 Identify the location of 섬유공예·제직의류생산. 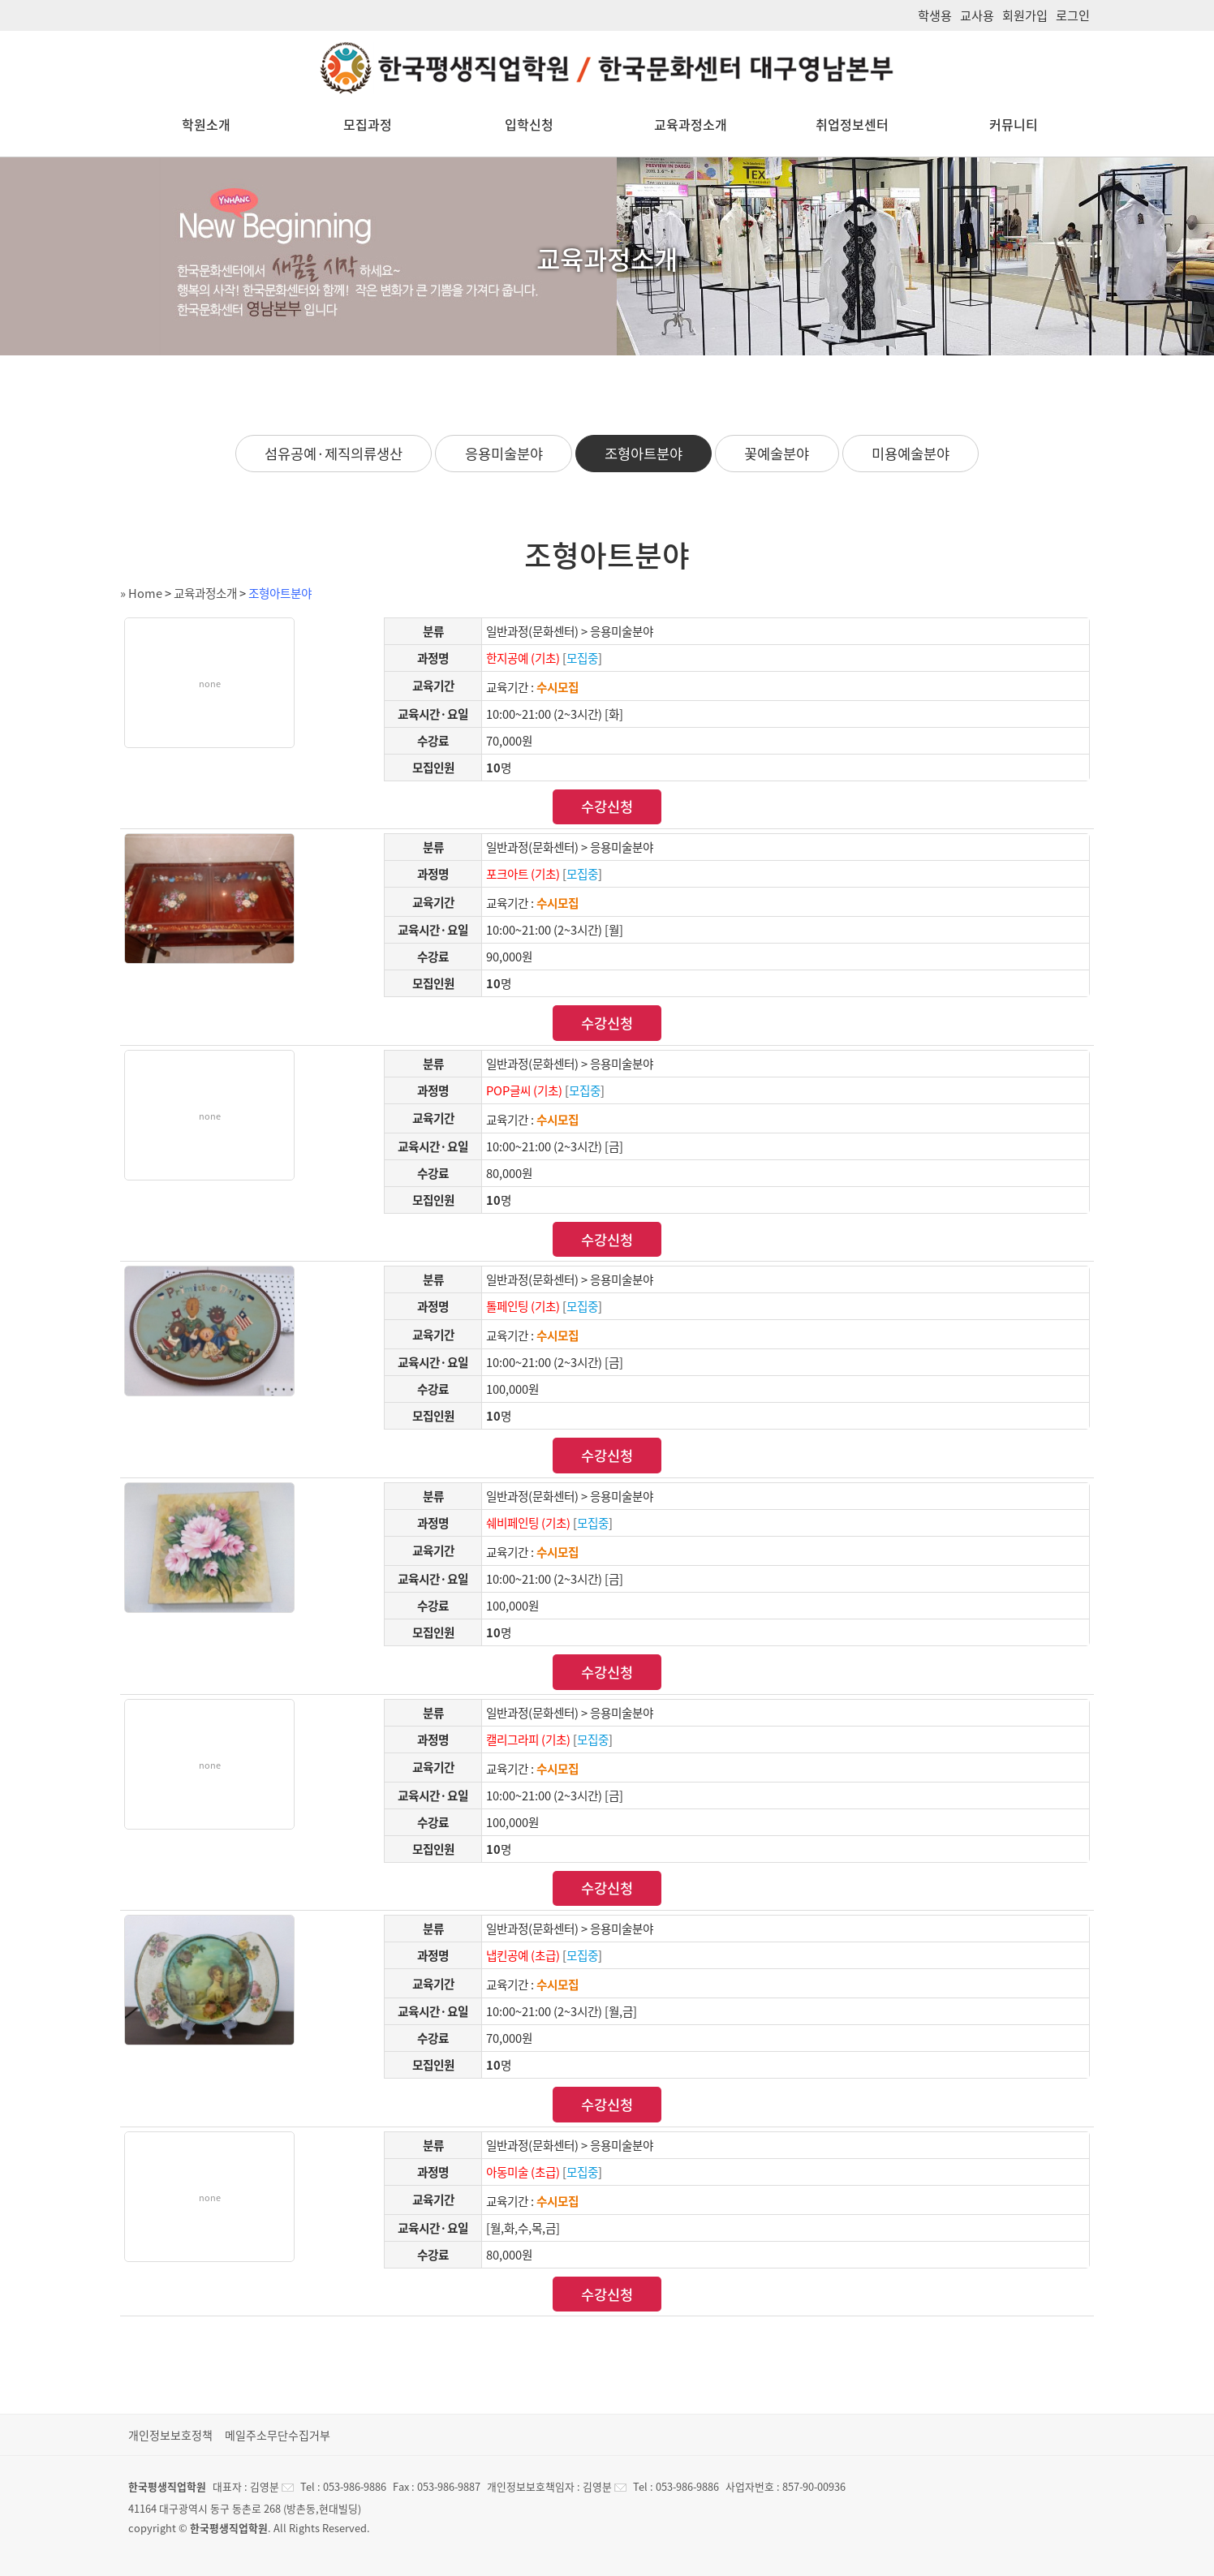
(334, 453).